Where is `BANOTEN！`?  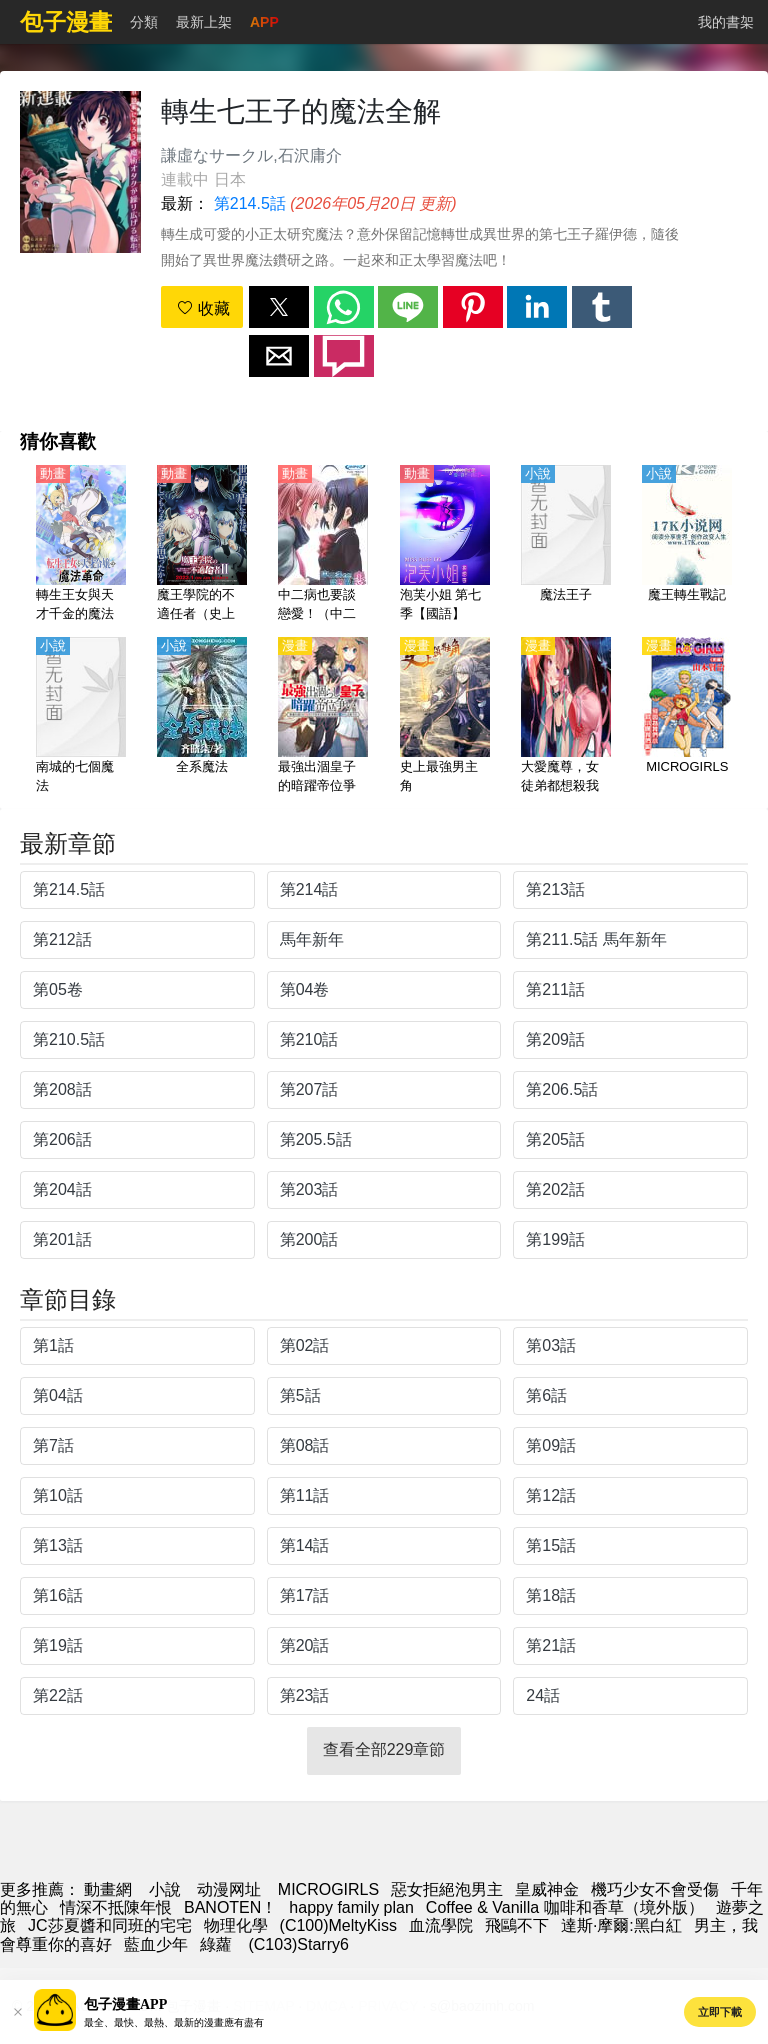
BANOTEN！ is located at coordinates (230, 1907).